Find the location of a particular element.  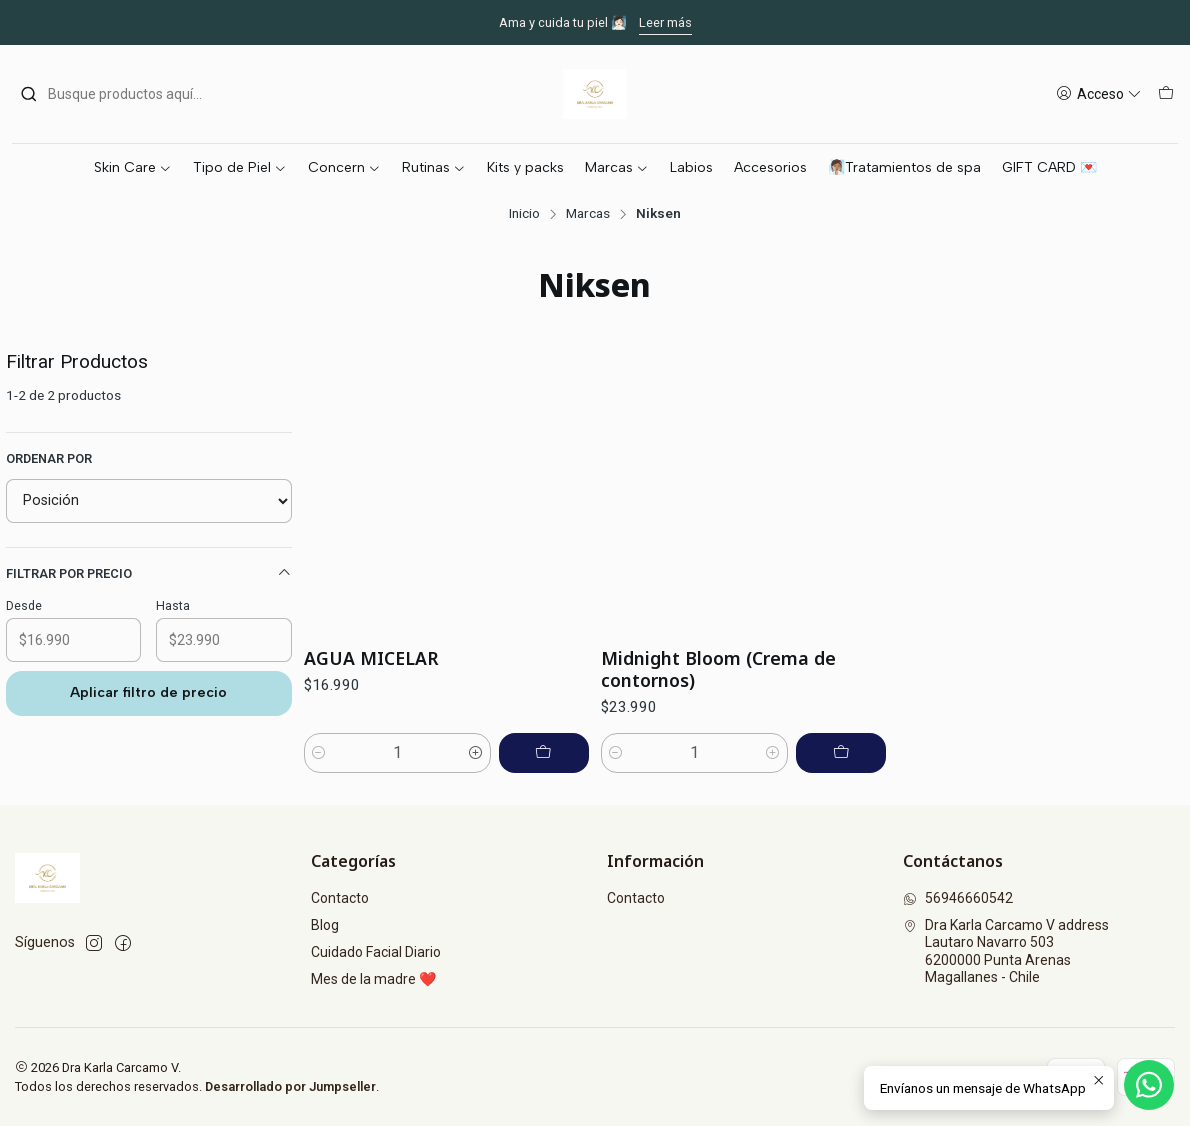

Mes de la madre ❤️ is located at coordinates (373, 979).